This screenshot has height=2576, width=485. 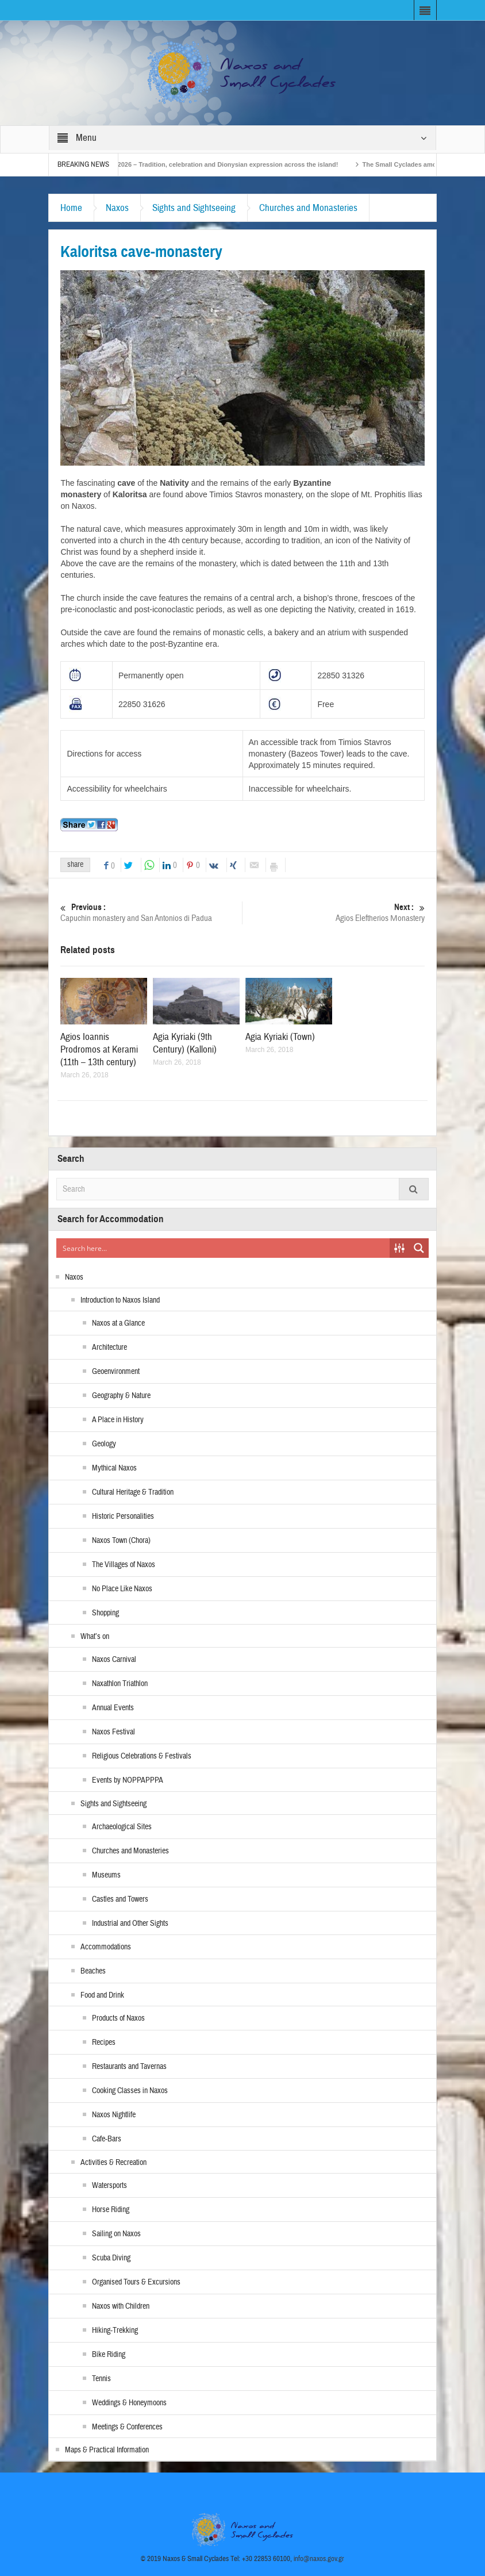 I want to click on Accommodations, so click(x=105, y=1947).